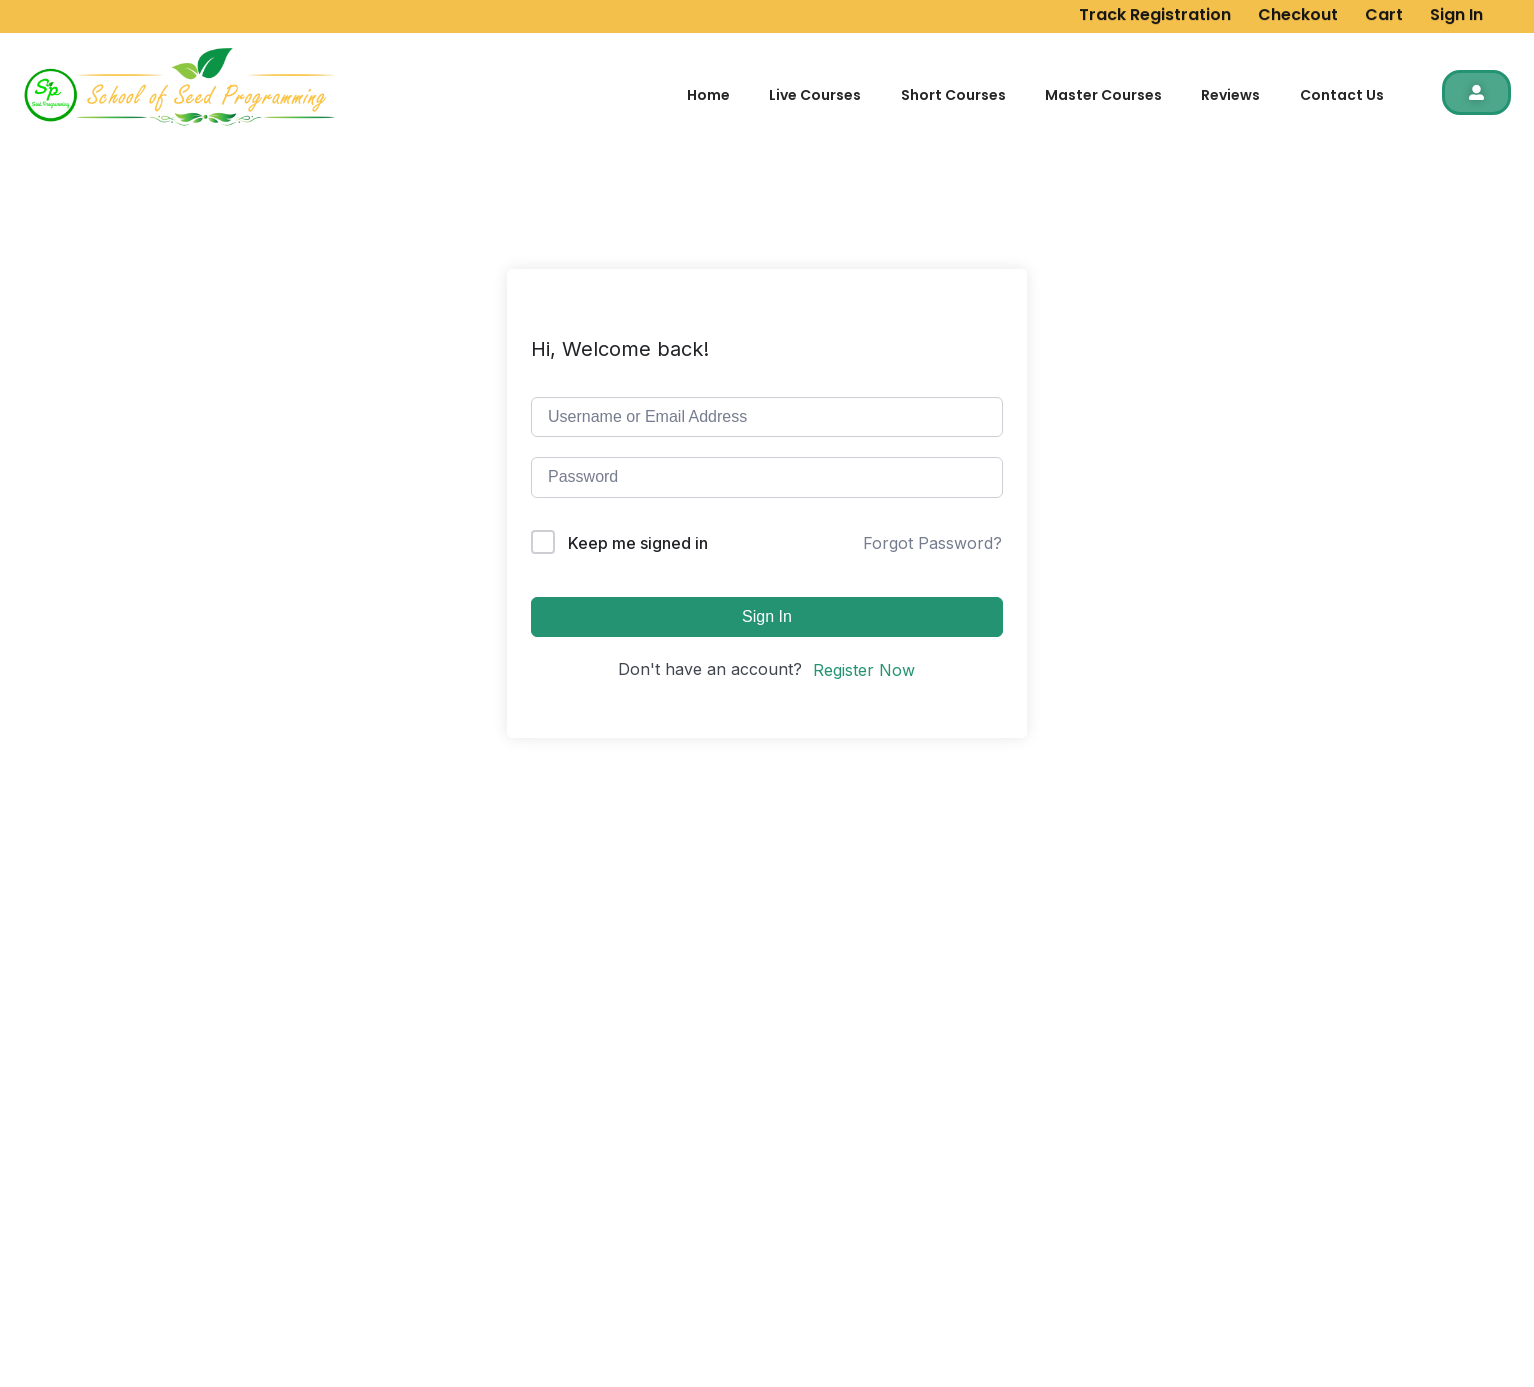  Describe the element at coordinates (815, 95) in the screenshot. I see `Live Courses` at that location.